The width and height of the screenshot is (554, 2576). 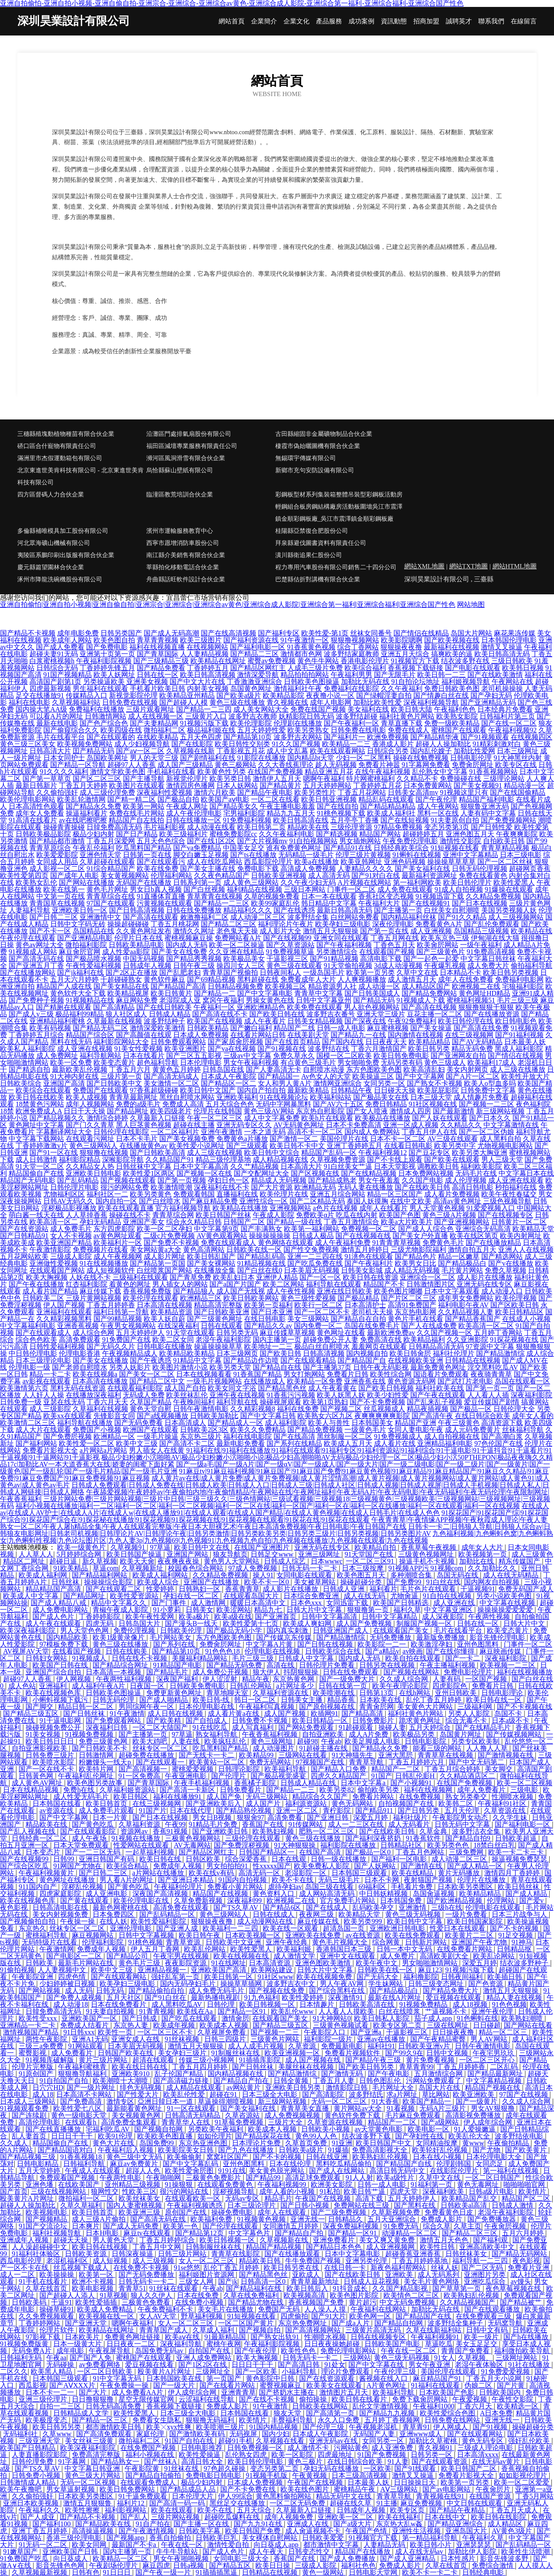 What do you see at coordinates (272, 1187) in the screenshot?
I see `国产大片资源` at bounding box center [272, 1187].